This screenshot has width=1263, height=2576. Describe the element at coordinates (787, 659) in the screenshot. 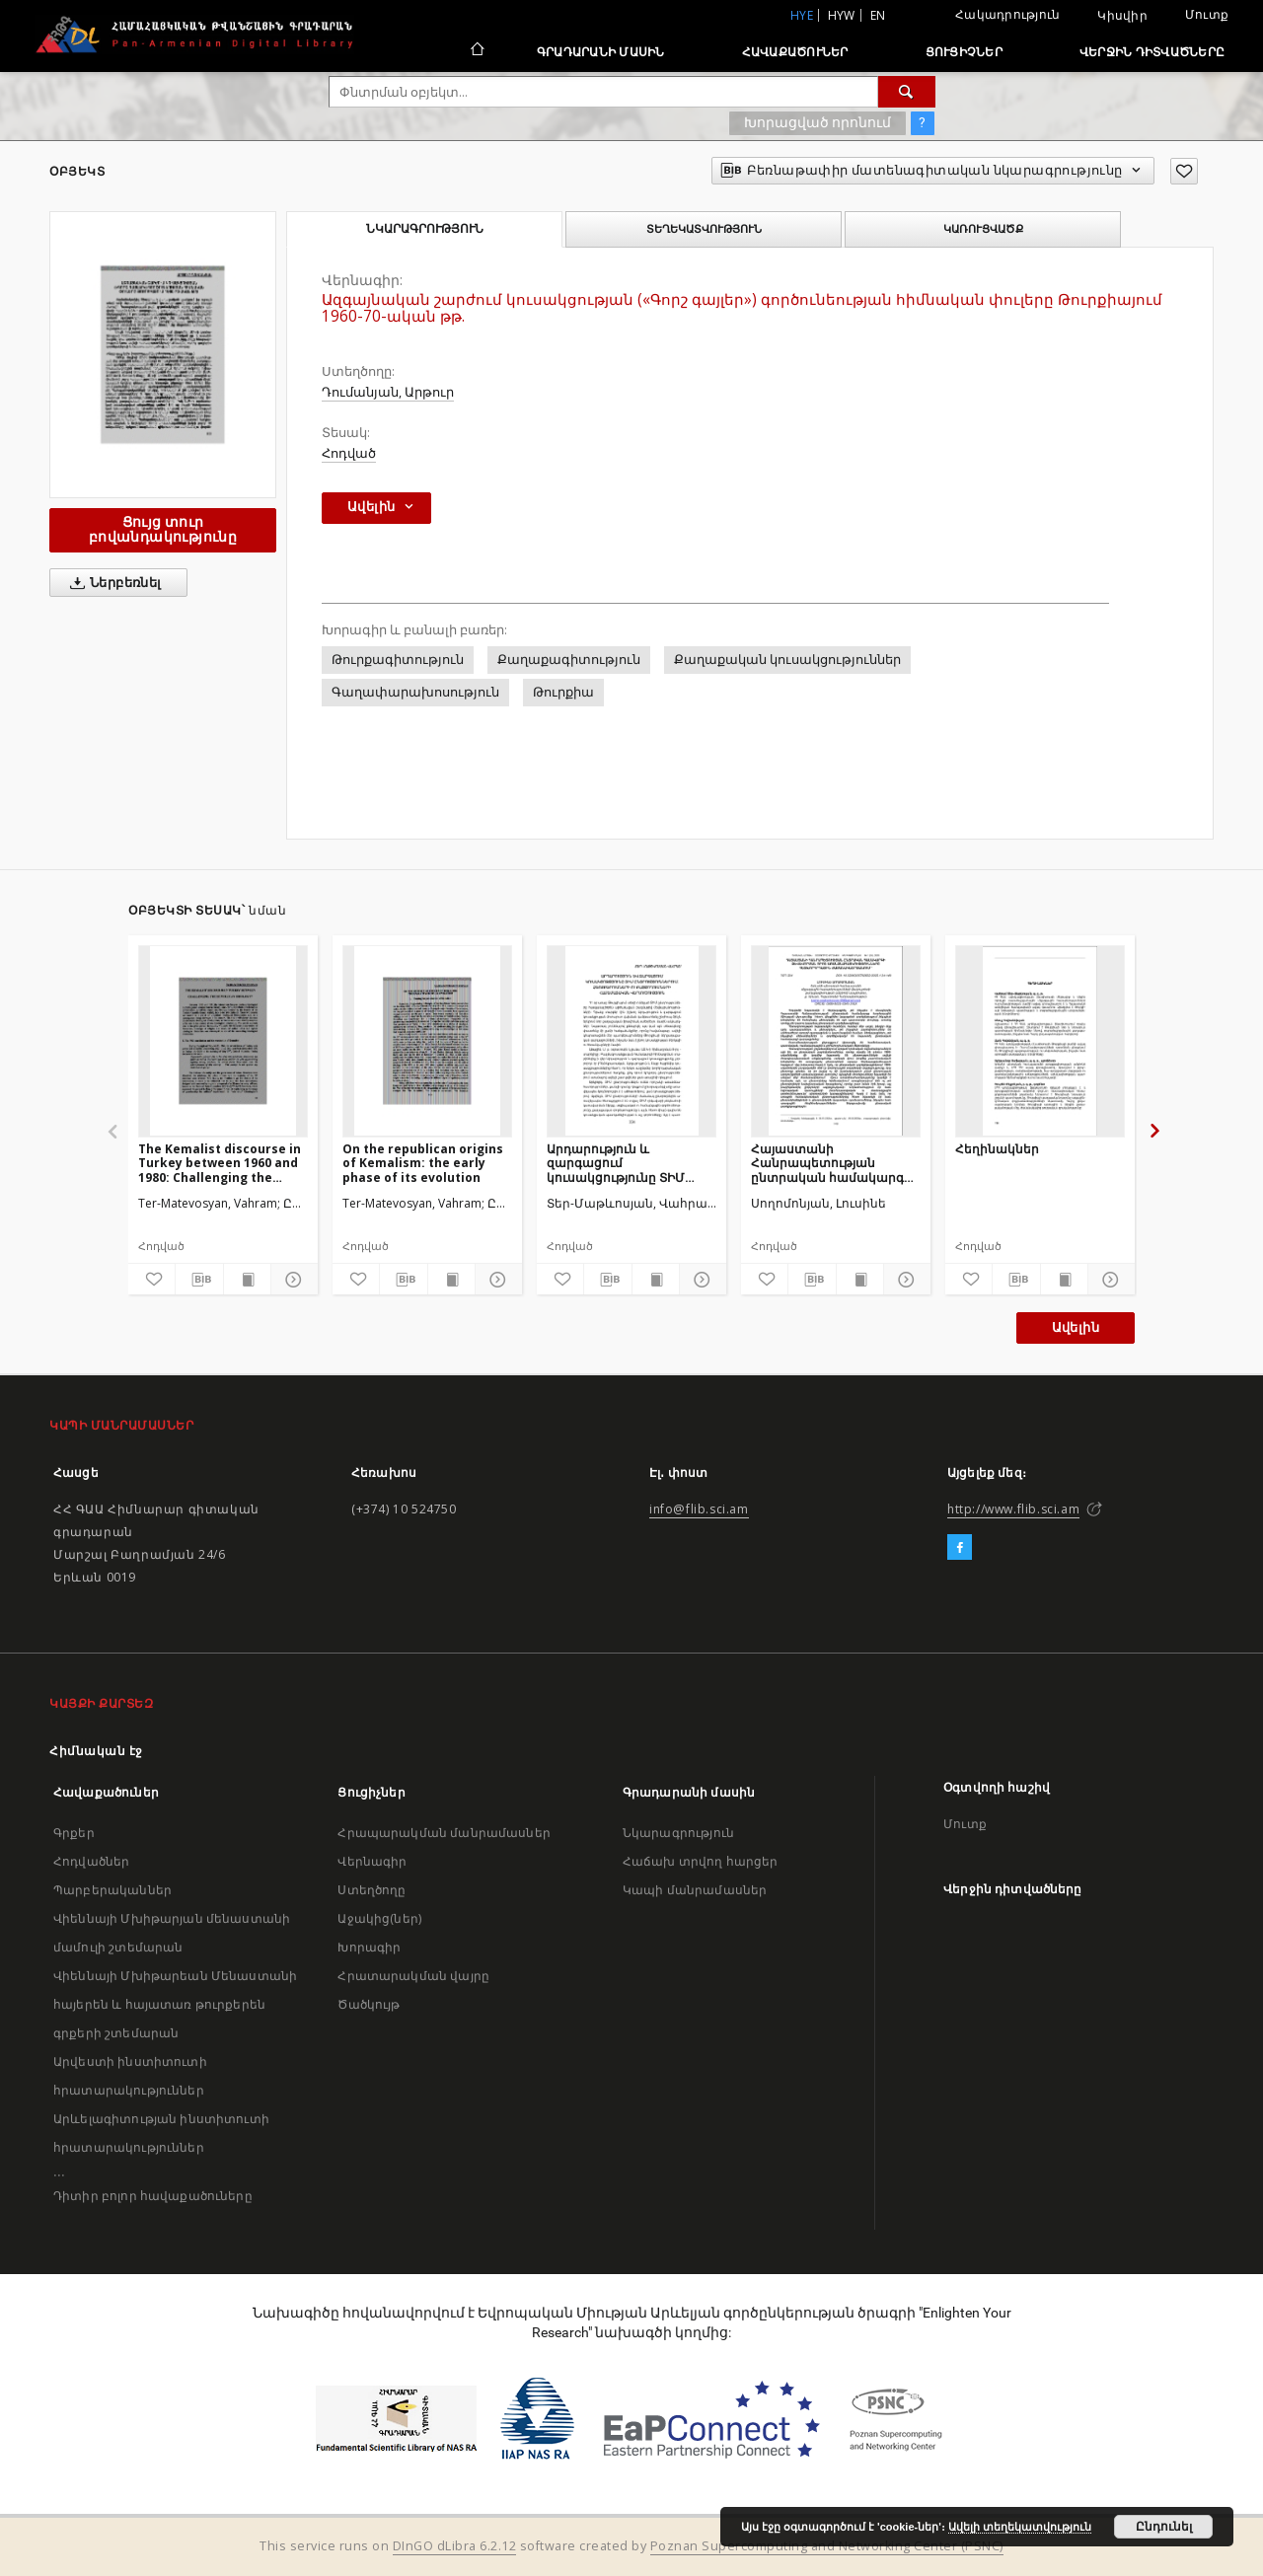

I see `Քաղաքական կուսակցություններ` at that location.